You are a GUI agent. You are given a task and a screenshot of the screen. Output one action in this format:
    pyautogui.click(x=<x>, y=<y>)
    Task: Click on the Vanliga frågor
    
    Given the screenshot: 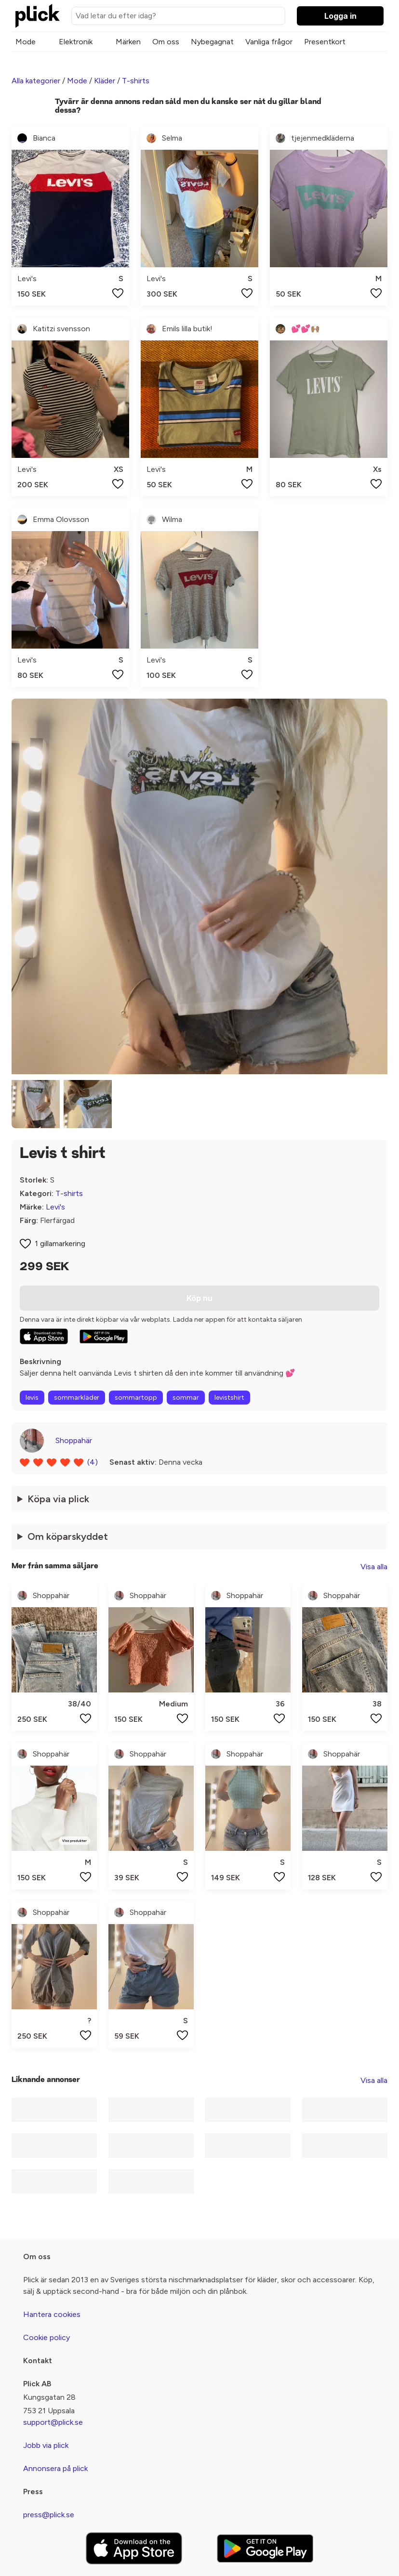 What is the action you would take?
    pyautogui.click(x=269, y=41)
    